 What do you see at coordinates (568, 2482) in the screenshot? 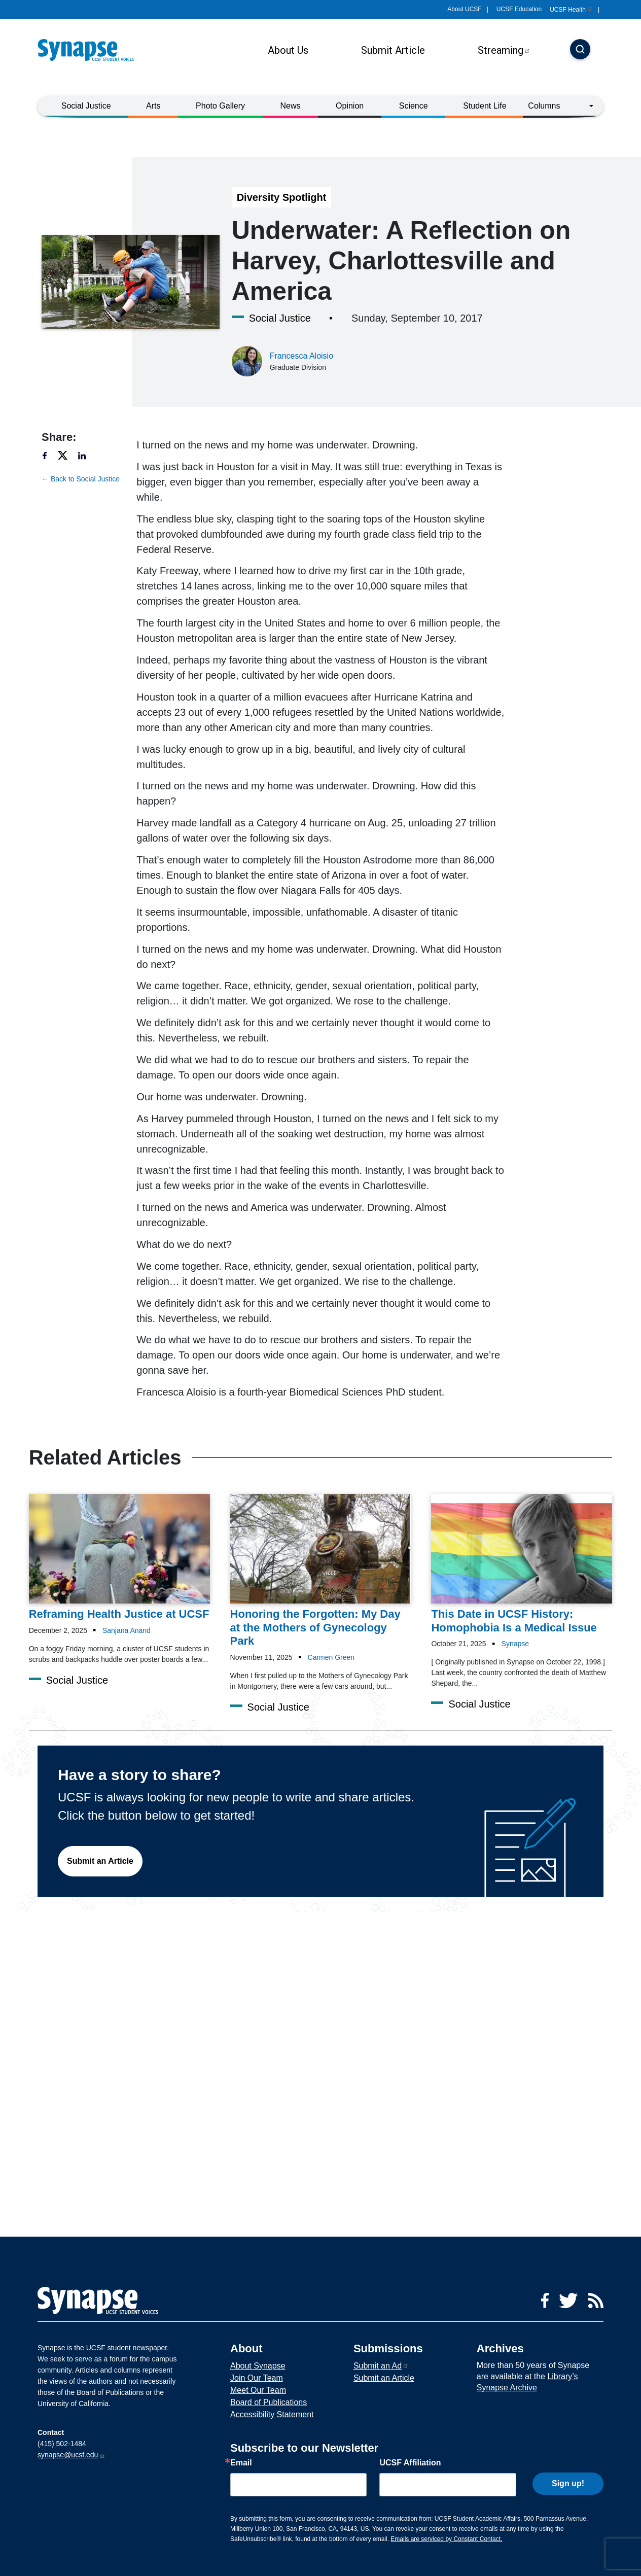
I see `Sign up!` at bounding box center [568, 2482].